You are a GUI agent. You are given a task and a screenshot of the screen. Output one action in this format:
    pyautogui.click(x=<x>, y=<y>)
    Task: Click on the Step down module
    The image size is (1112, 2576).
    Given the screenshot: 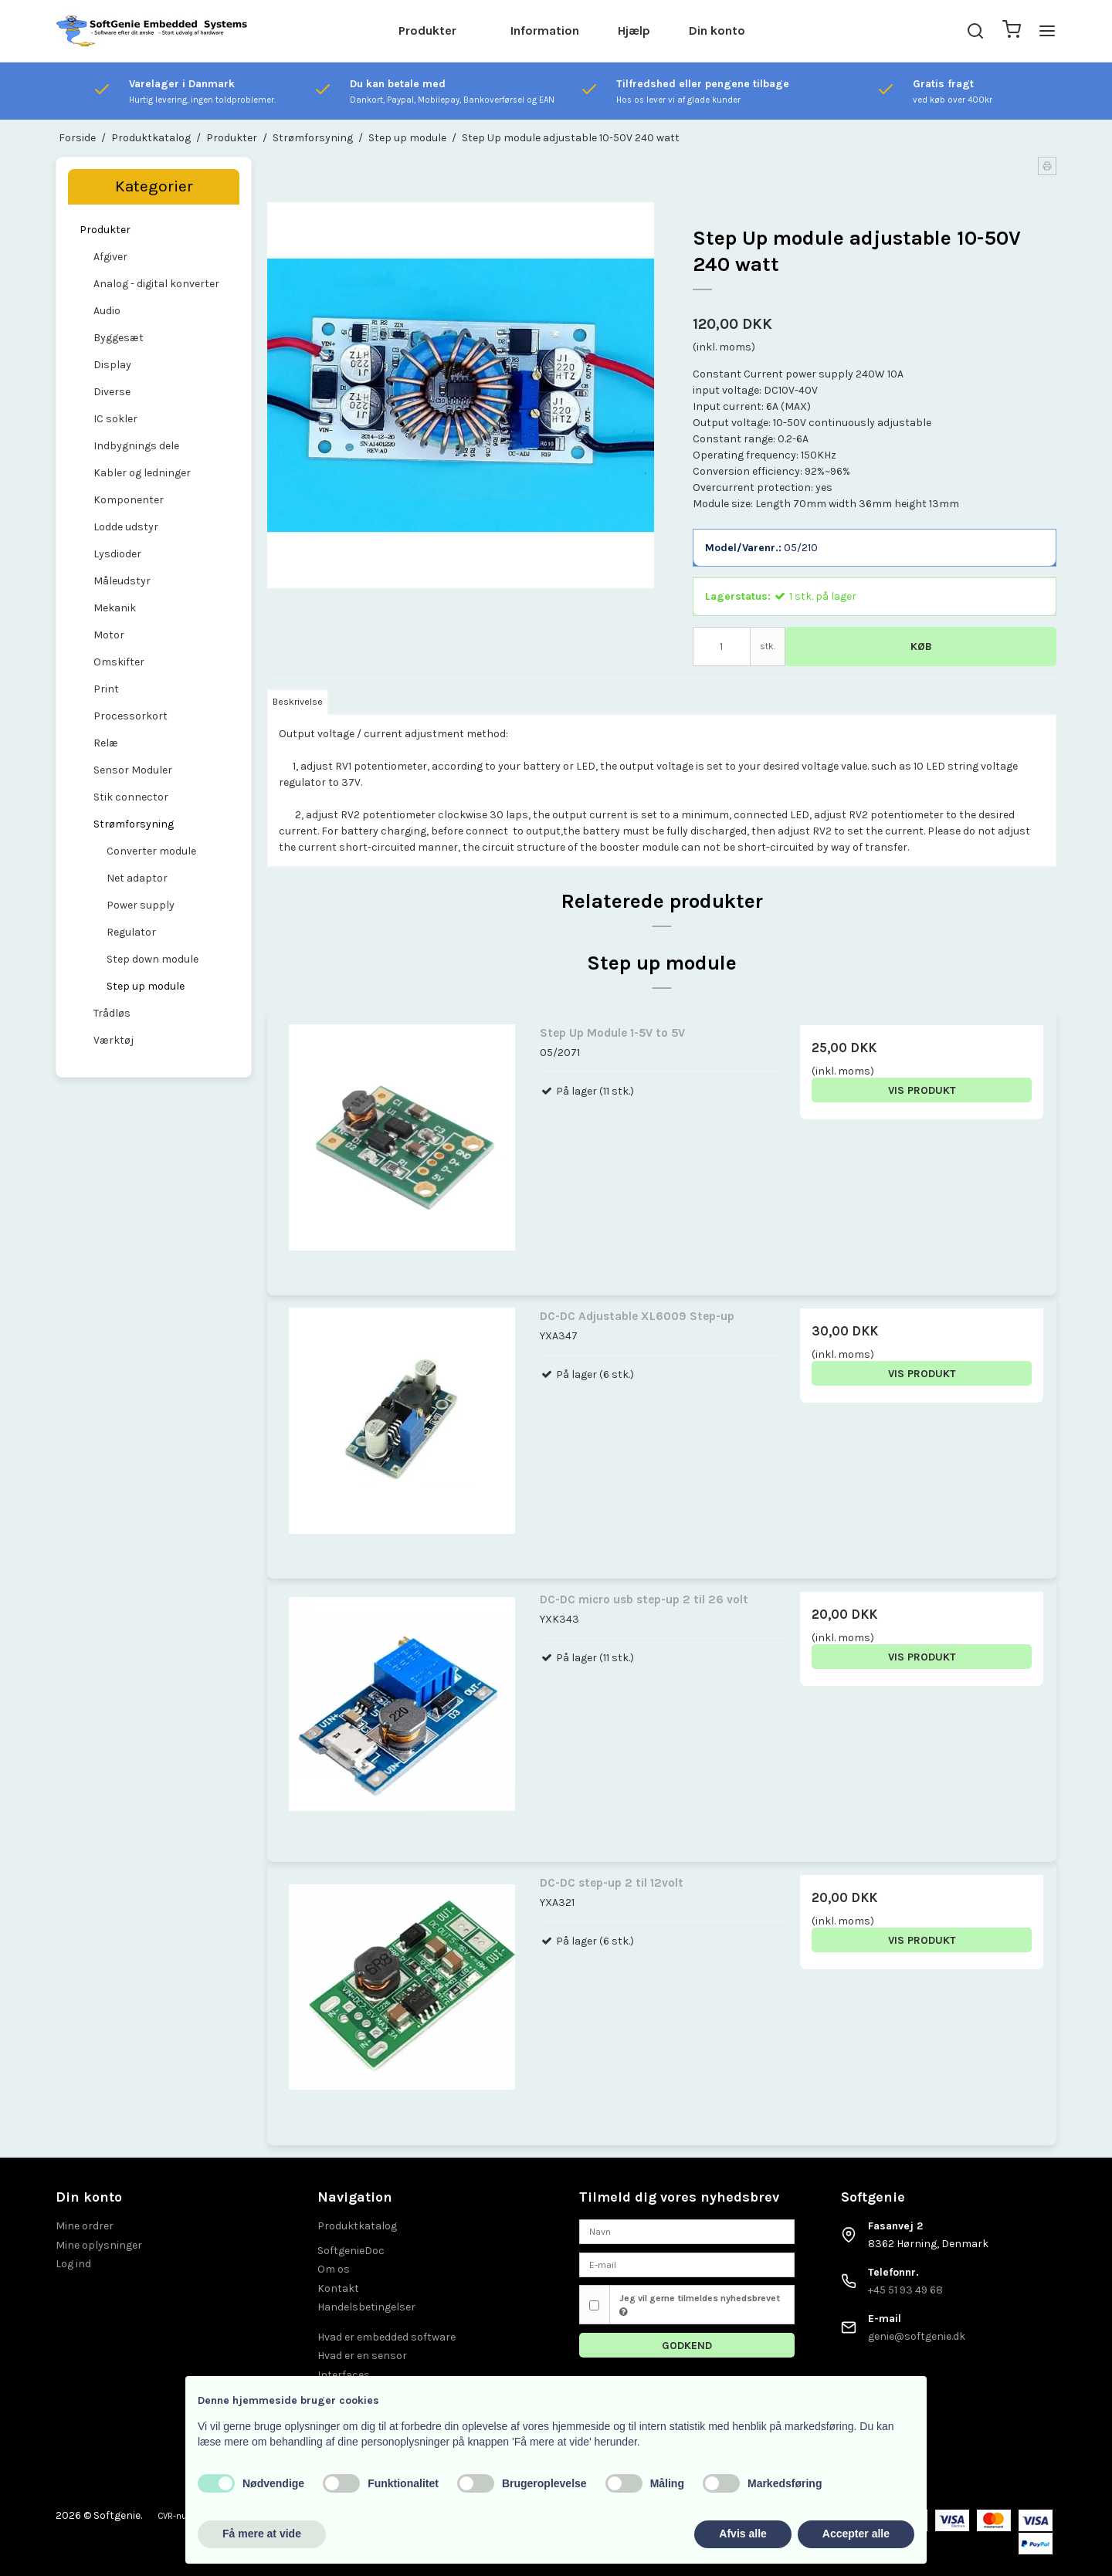 What is the action you would take?
    pyautogui.click(x=152, y=959)
    